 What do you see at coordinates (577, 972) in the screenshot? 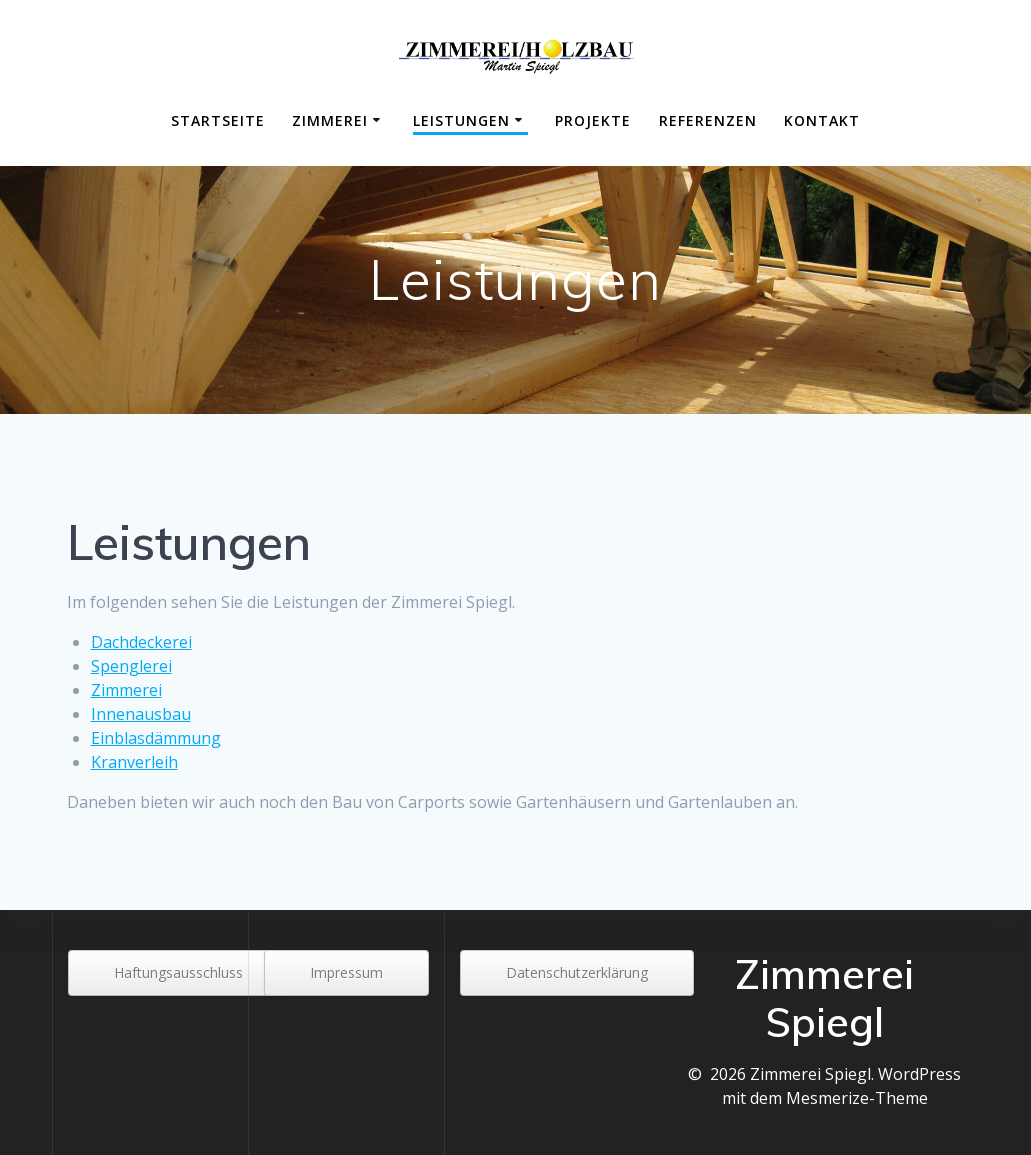
I see `Datenschutzerklärung` at bounding box center [577, 972].